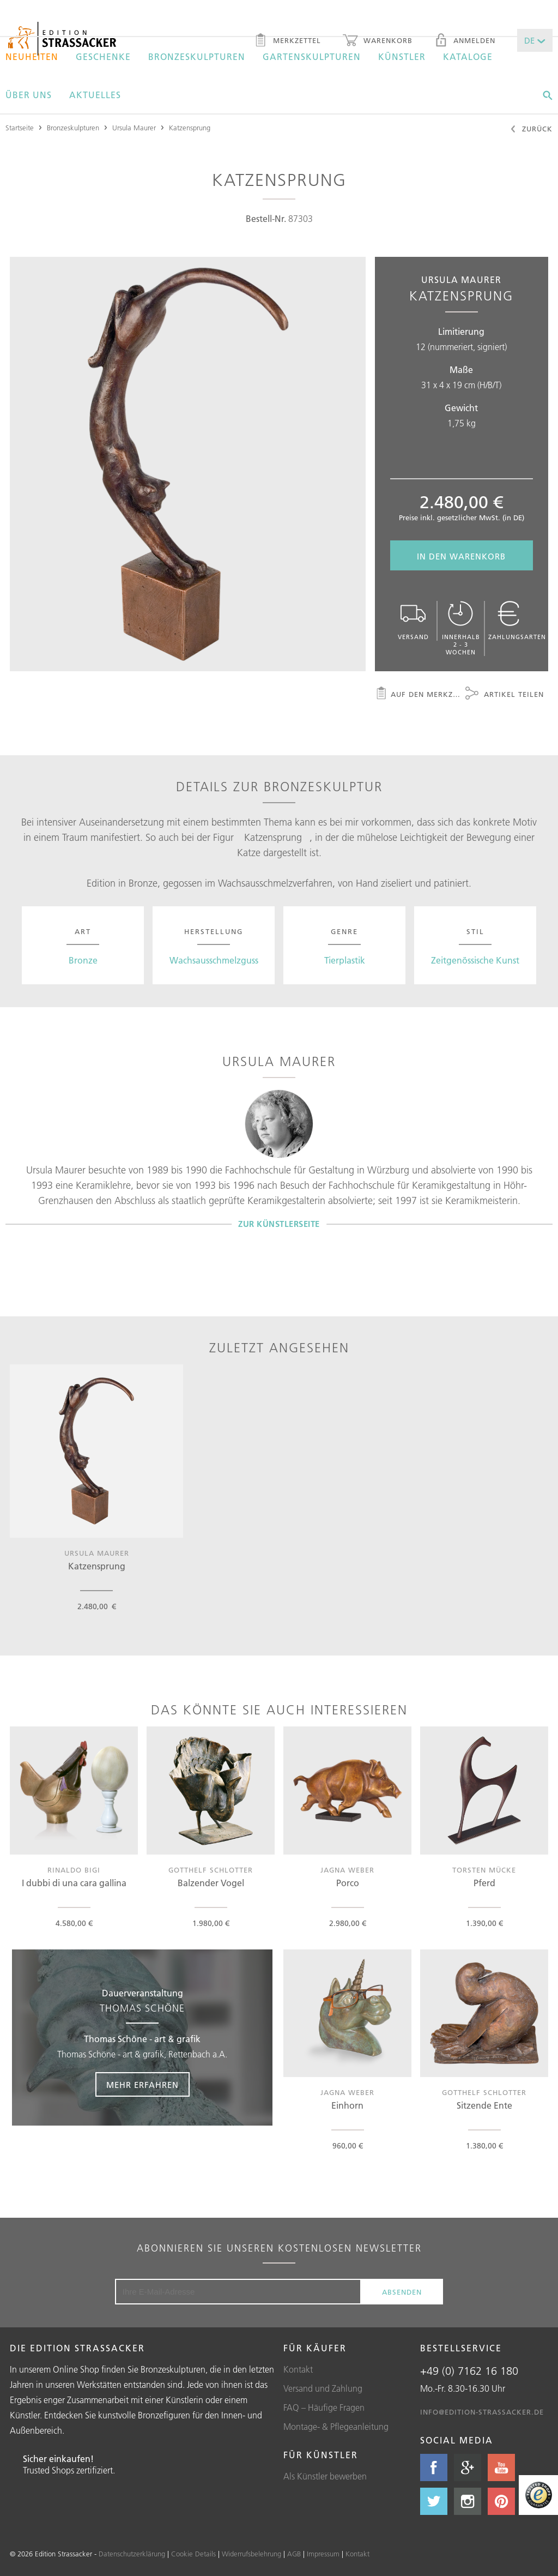 This screenshot has height=2576, width=558. I want to click on Startseite, so click(19, 127).